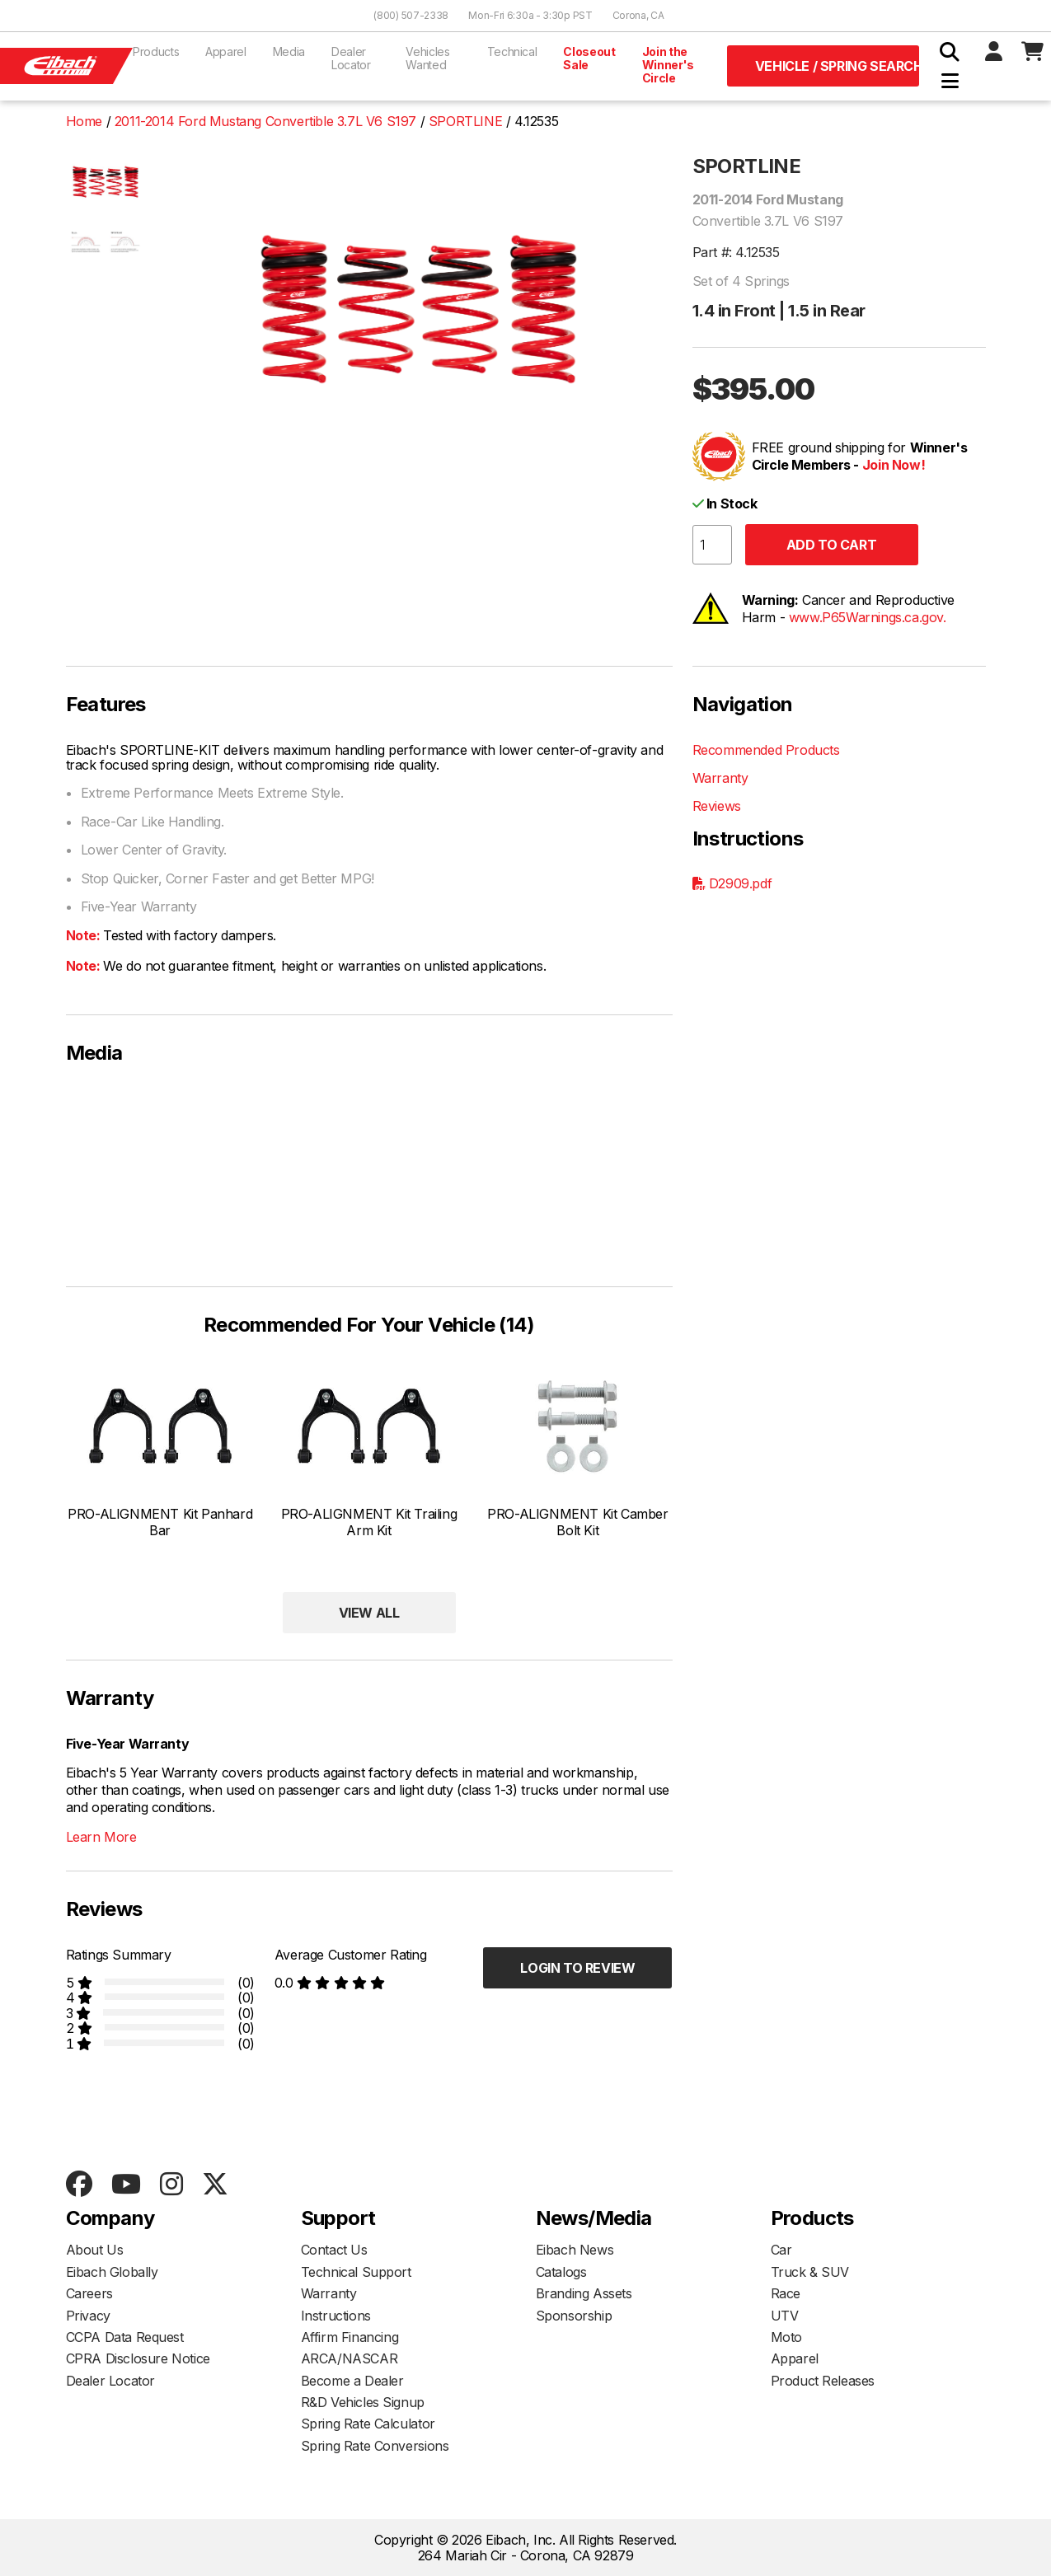 Image resolution: width=1051 pixels, height=2576 pixels. Describe the element at coordinates (766, 750) in the screenshot. I see `Recommended Products` at that location.